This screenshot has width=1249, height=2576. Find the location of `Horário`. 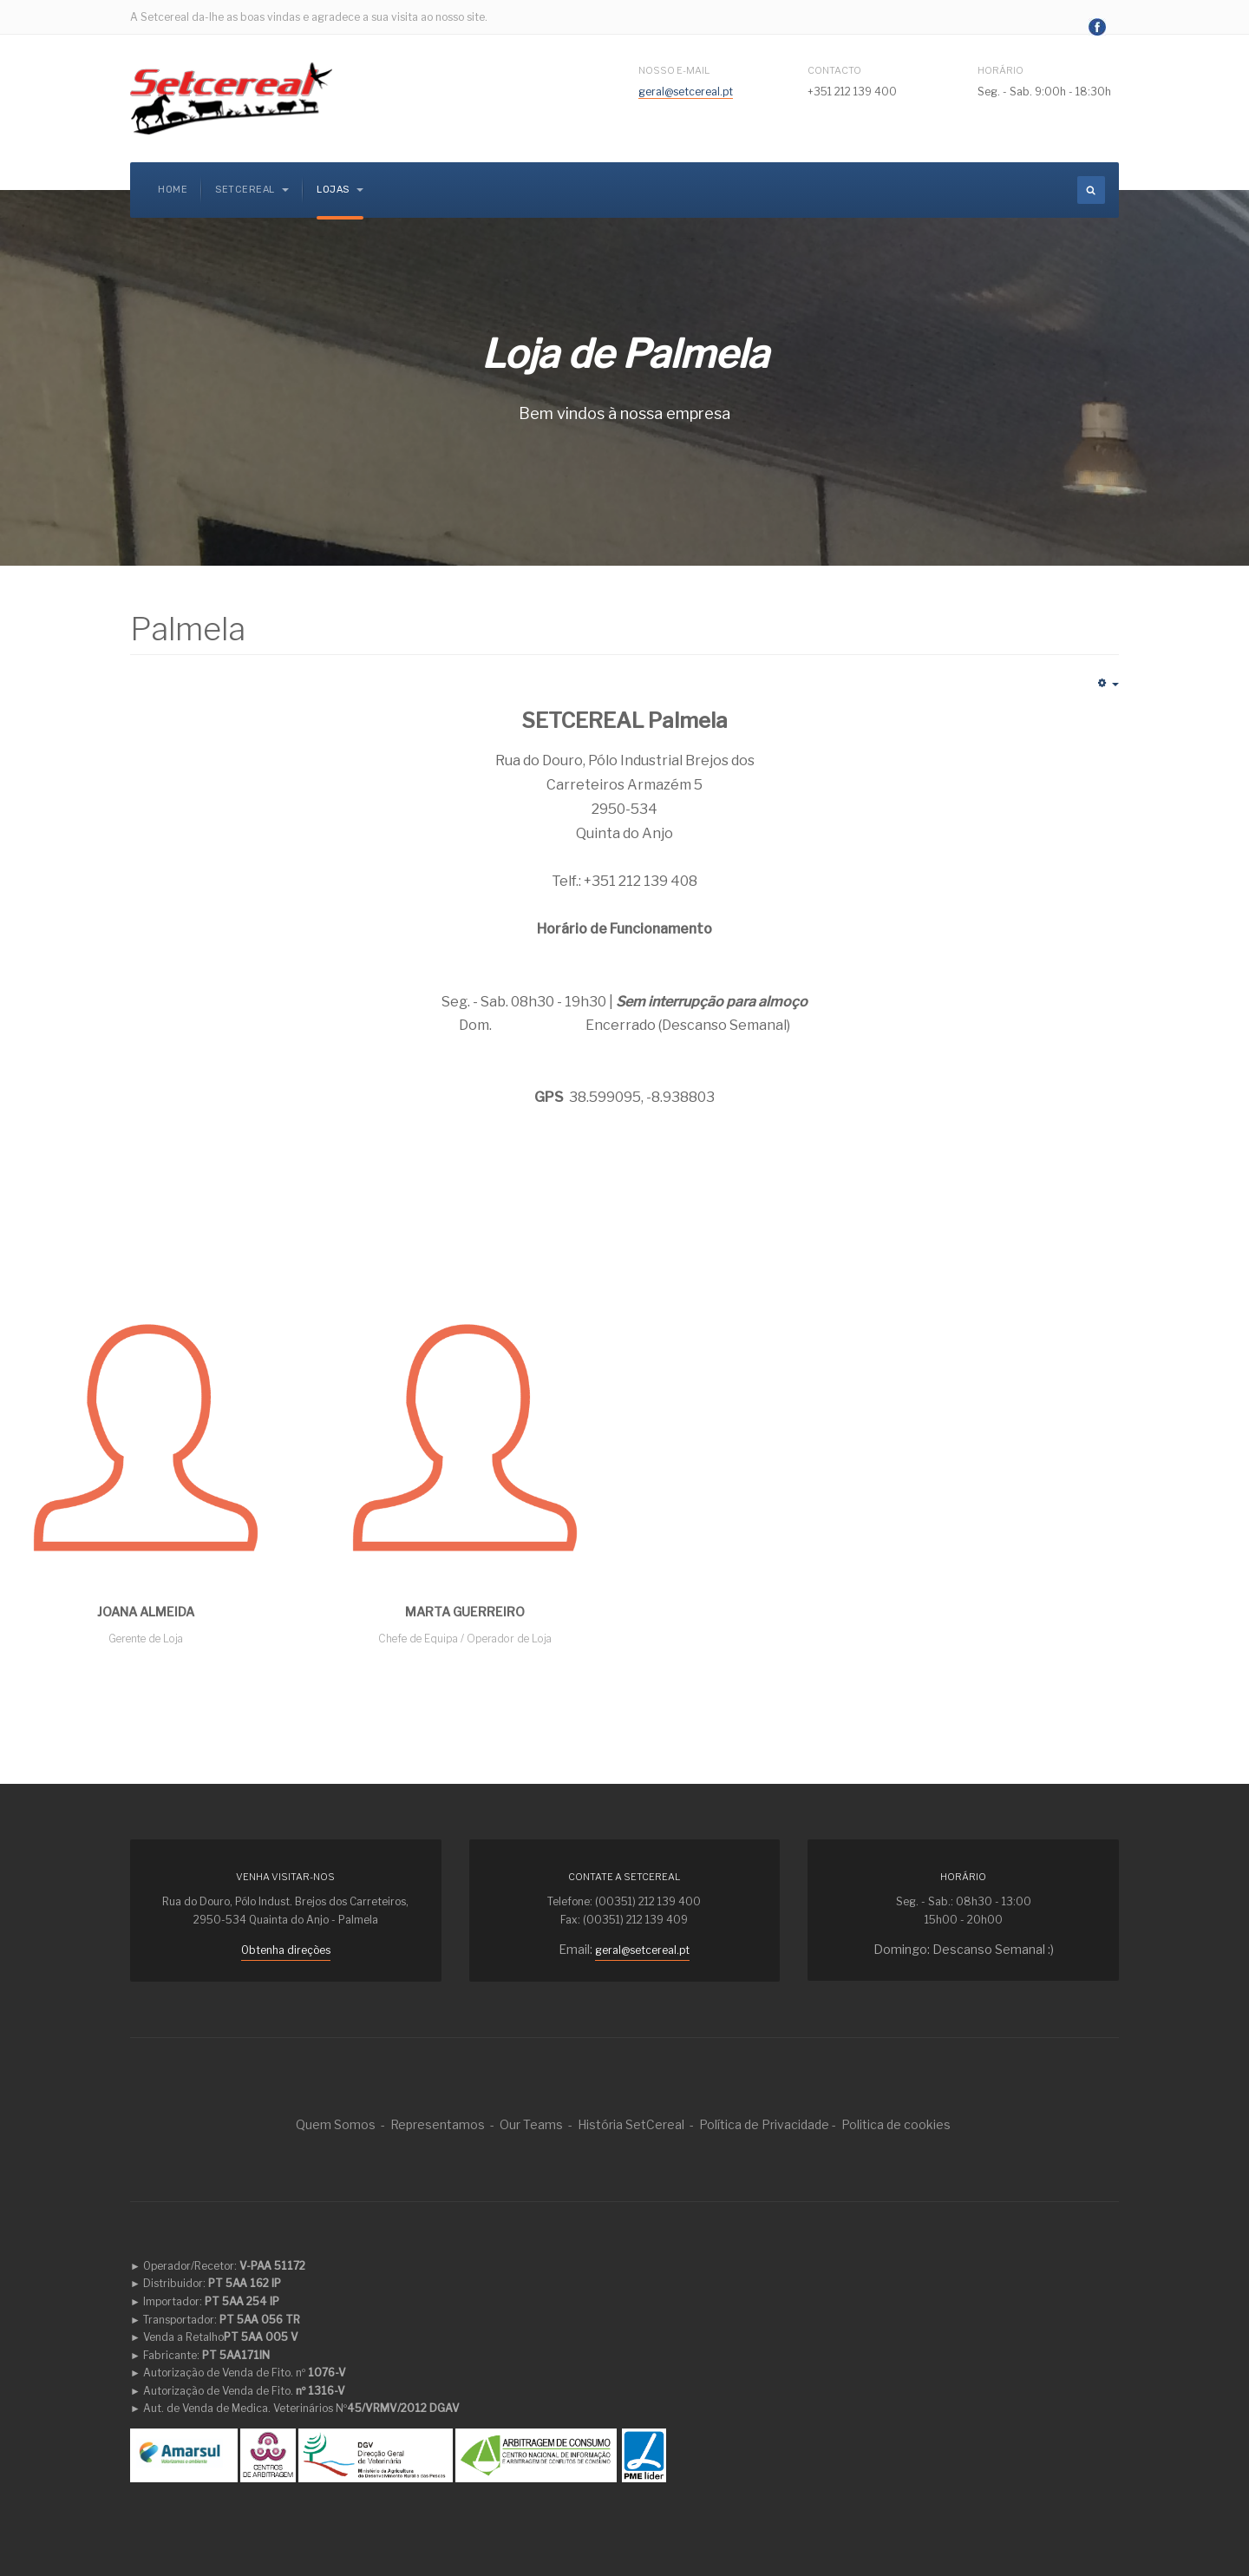

Horário is located at coordinates (1001, 70).